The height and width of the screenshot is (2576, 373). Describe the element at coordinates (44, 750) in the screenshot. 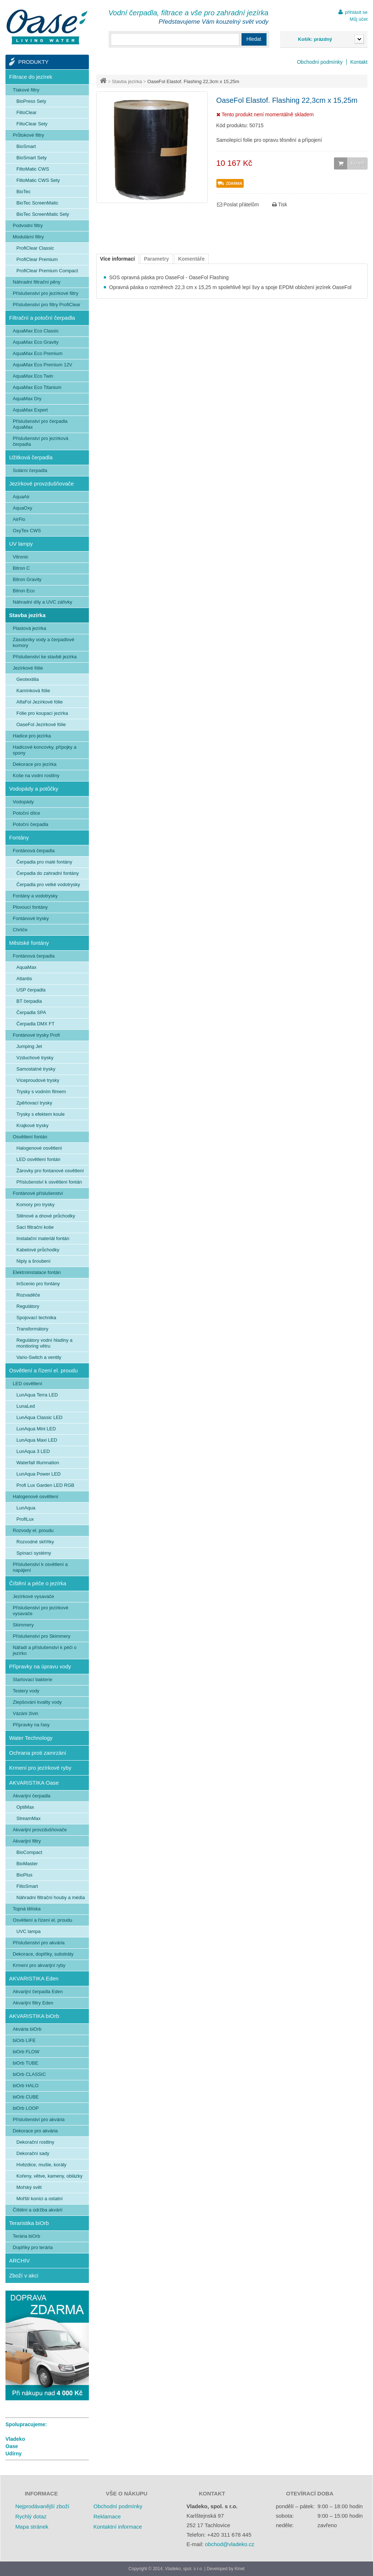

I see `Hadicové koncovky, přípojky a spony` at that location.